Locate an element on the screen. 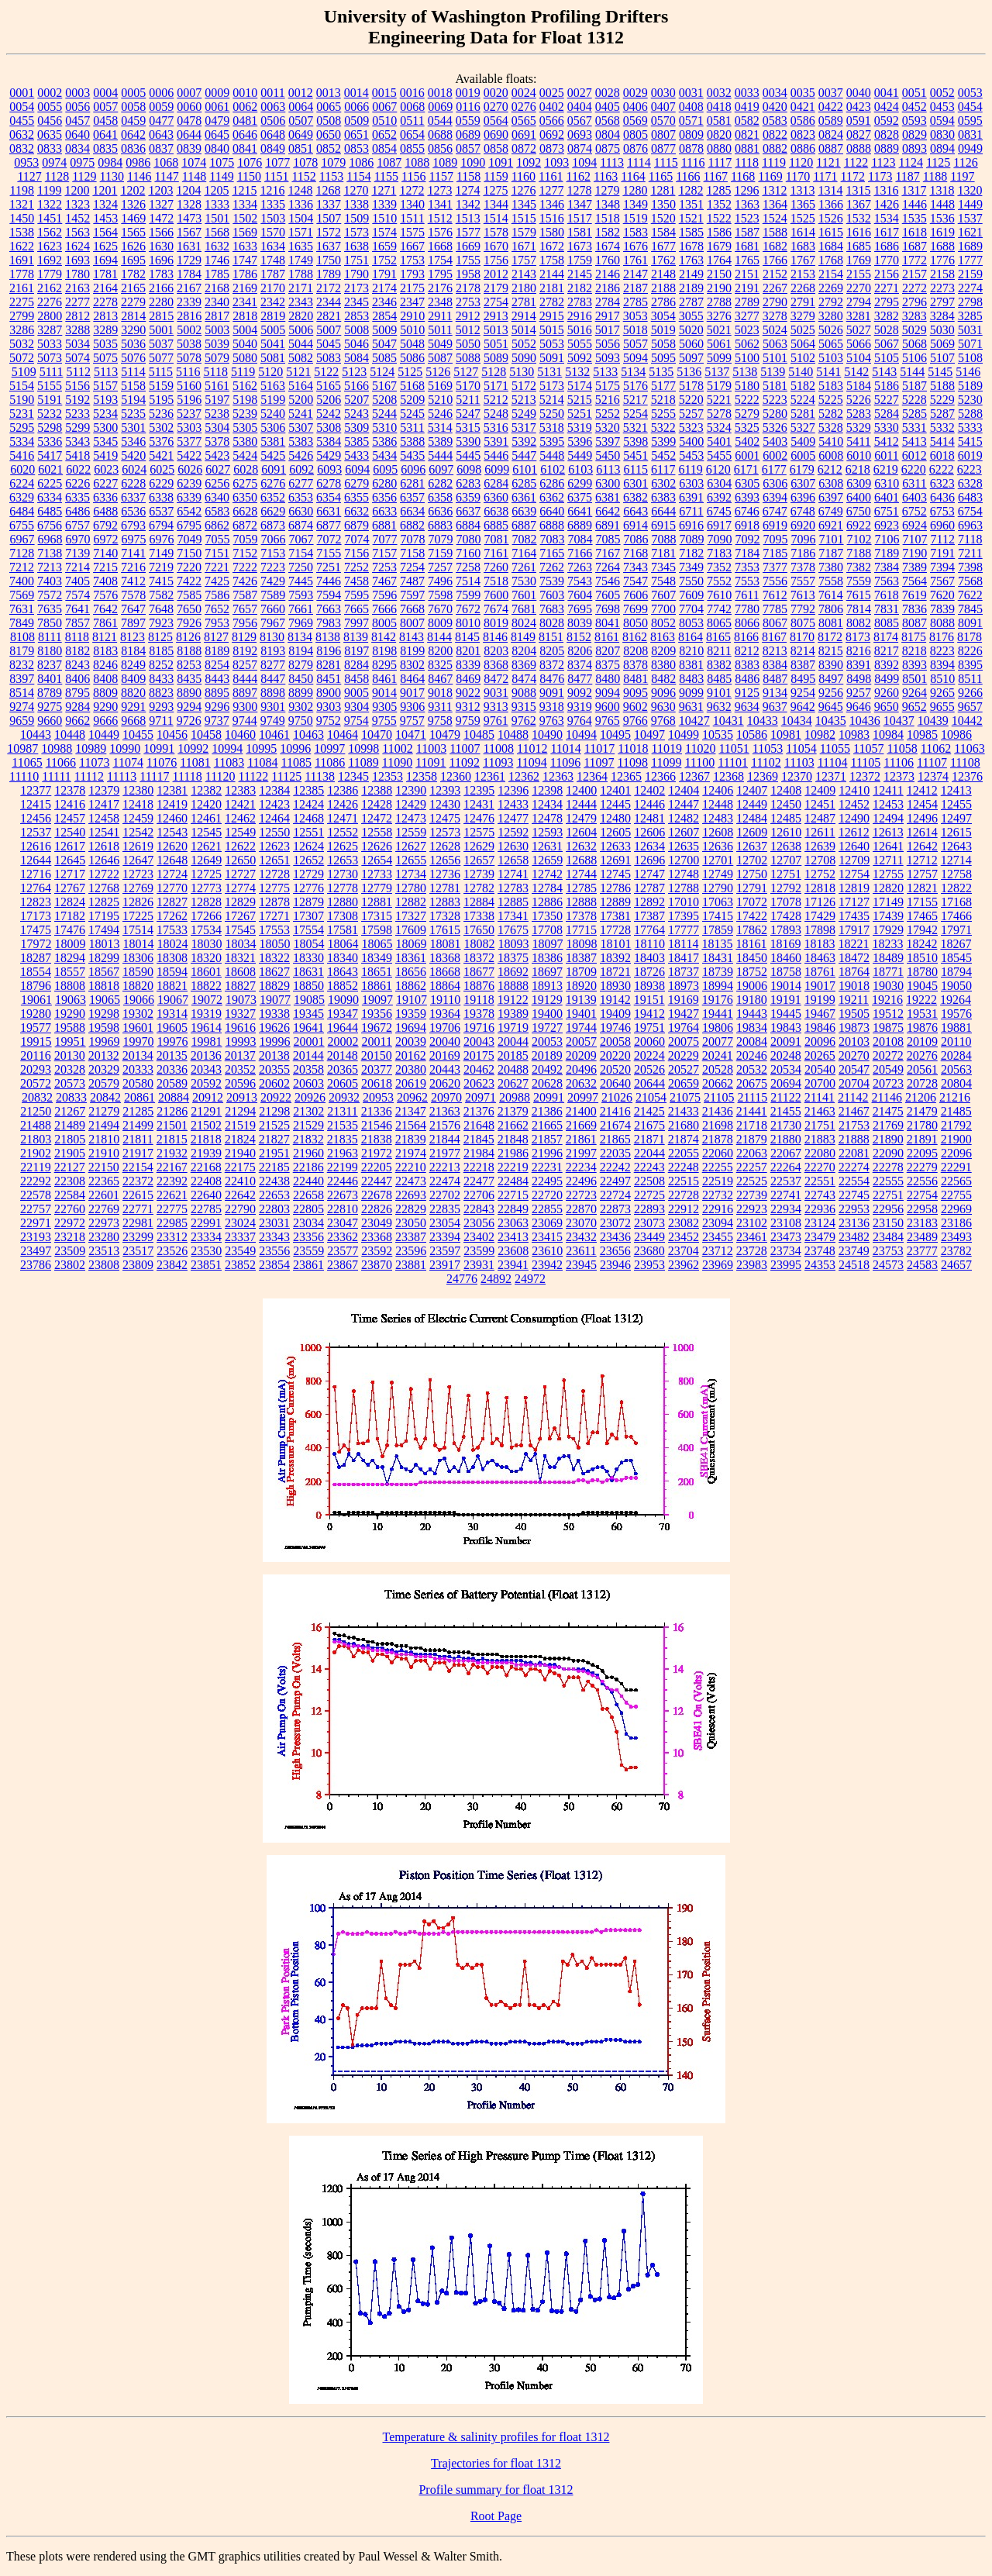 This screenshot has width=992, height=2576. 1532 is located at coordinates (858, 218).